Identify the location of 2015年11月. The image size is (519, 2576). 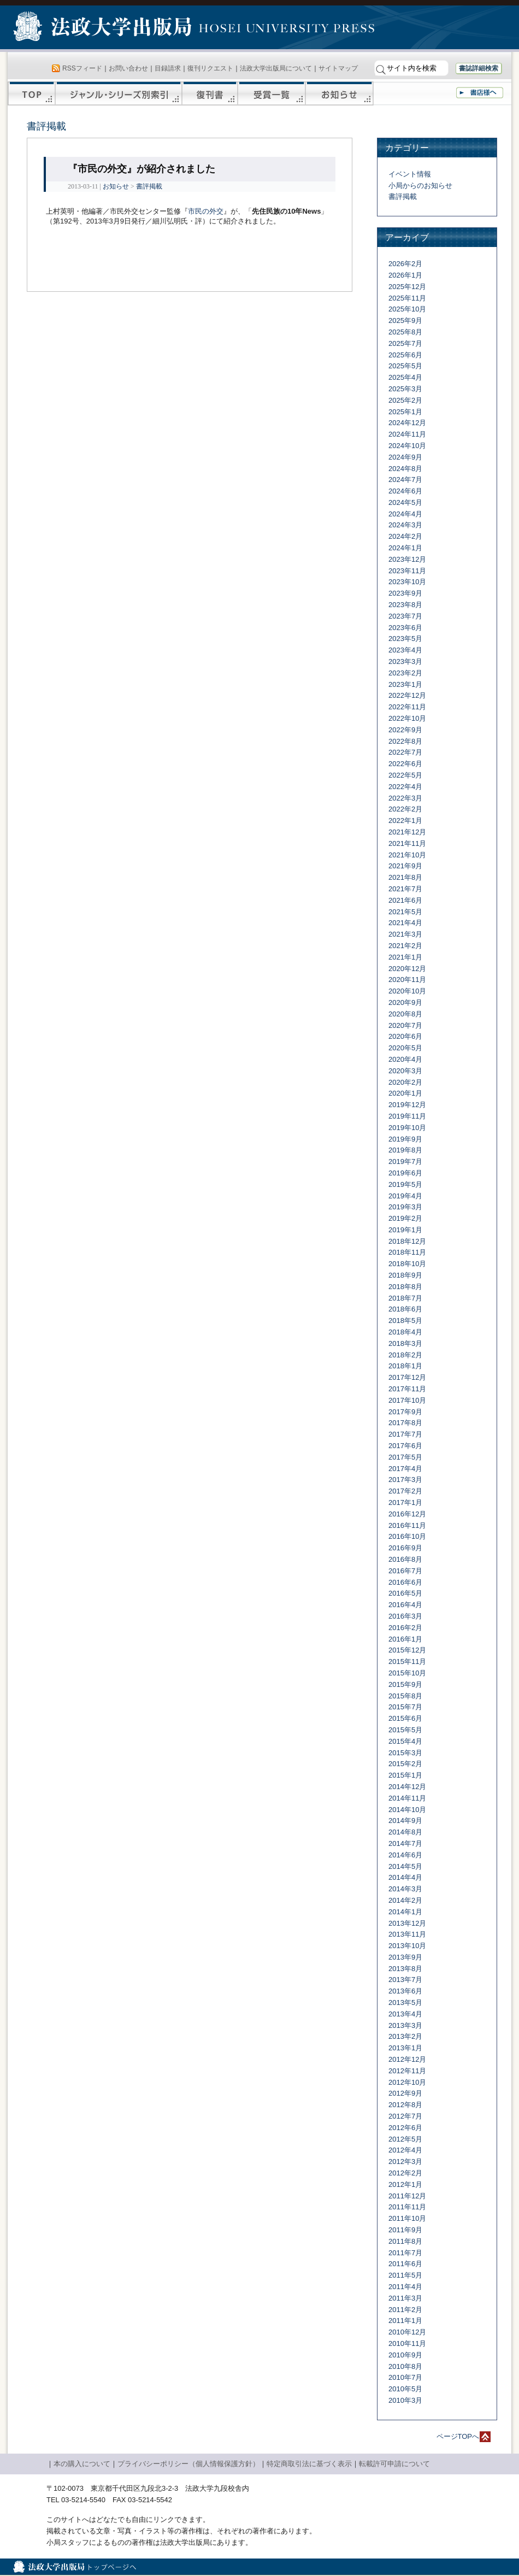
(407, 1661).